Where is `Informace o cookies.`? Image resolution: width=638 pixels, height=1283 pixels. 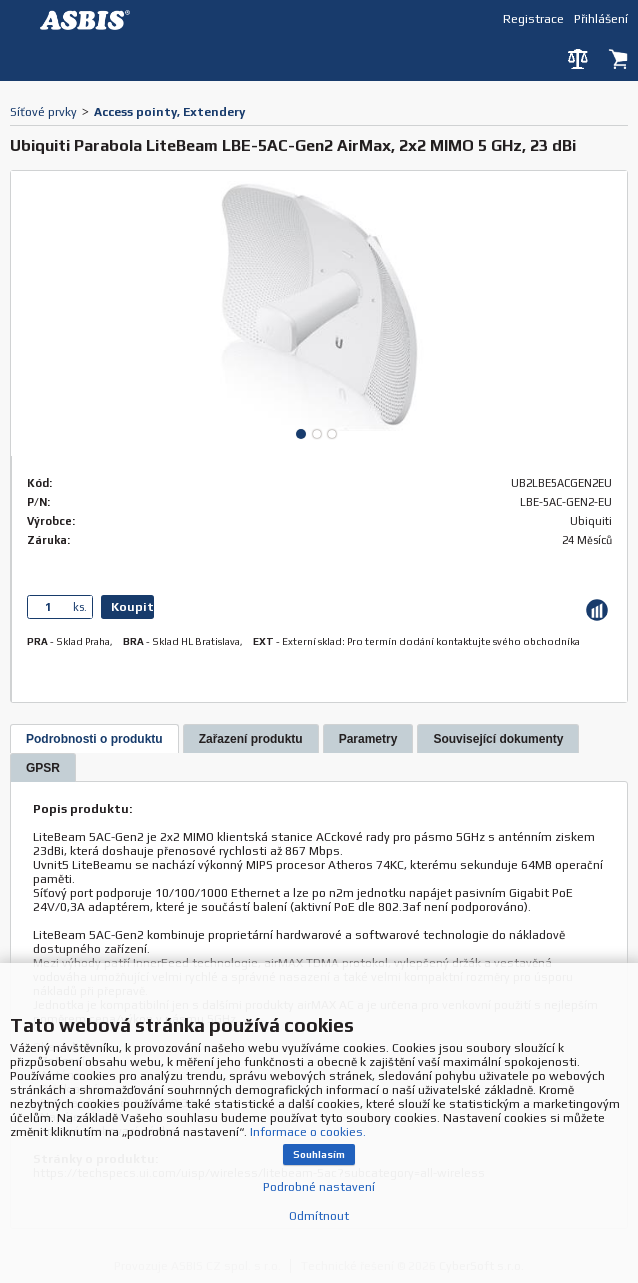
Informace o cookies. is located at coordinates (308, 1132).